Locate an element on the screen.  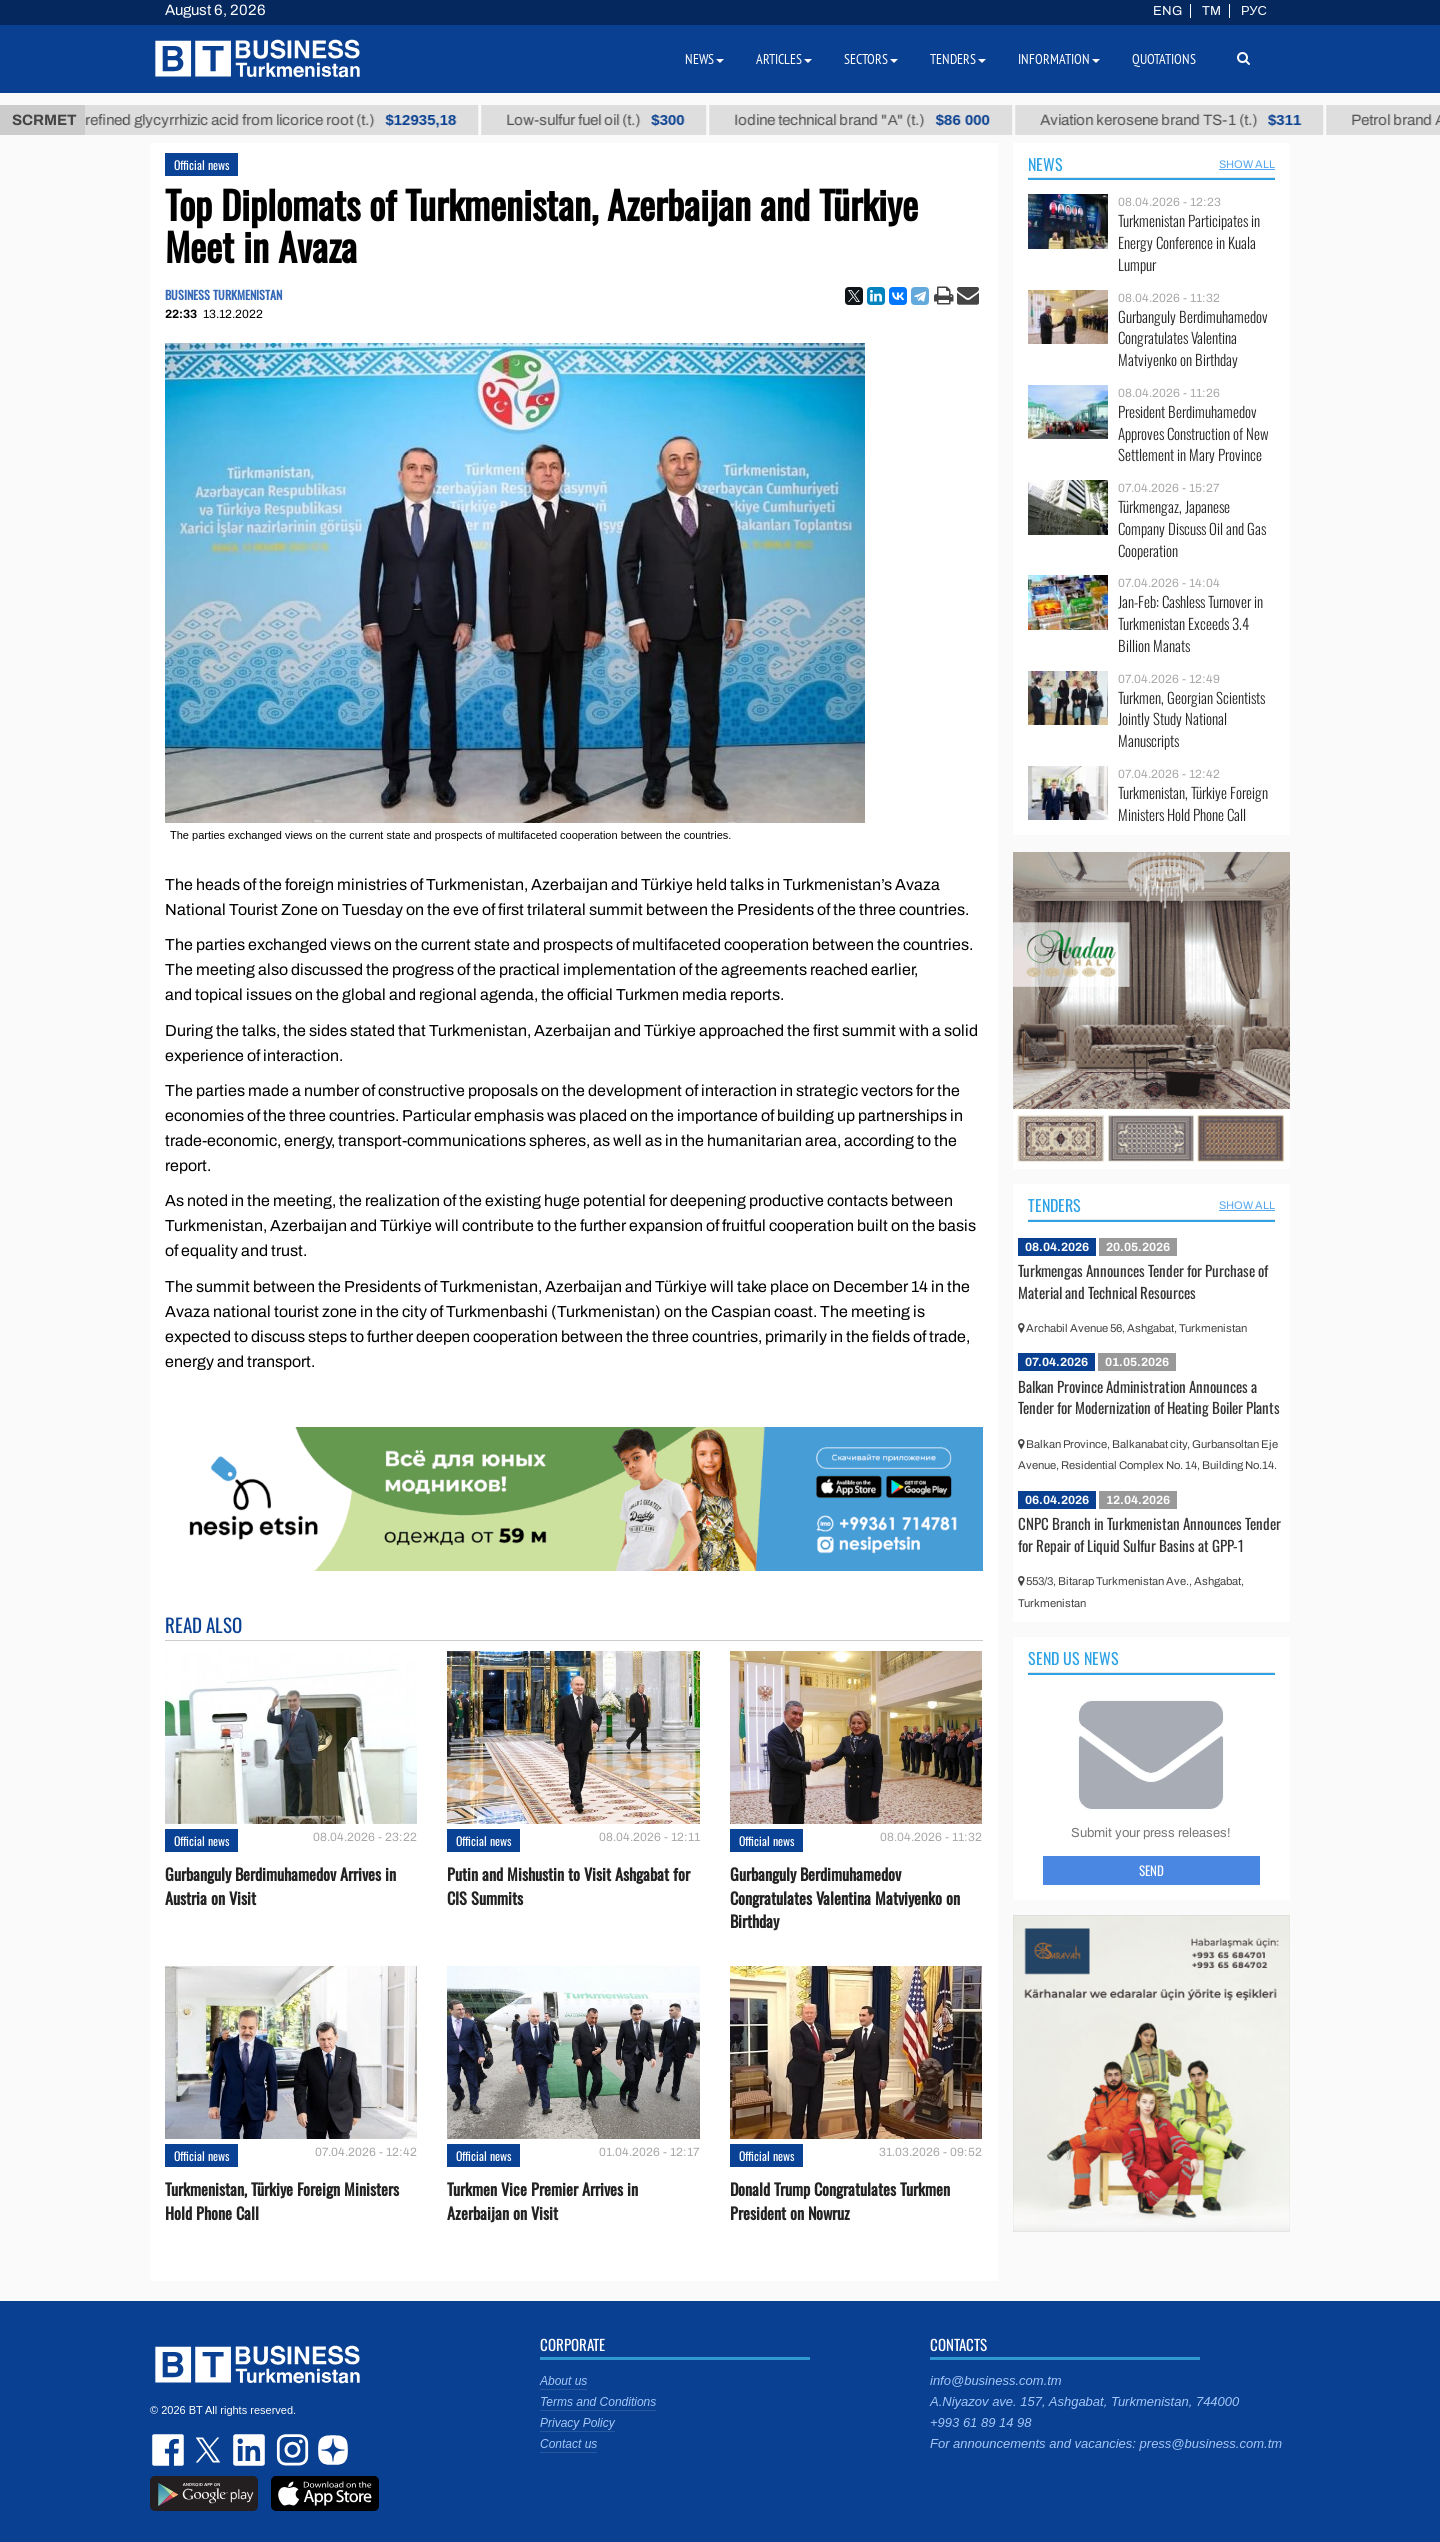
Gurbanguly Berdimuhamedov Arrives in Austria on Visit is located at coordinates (280, 1886).